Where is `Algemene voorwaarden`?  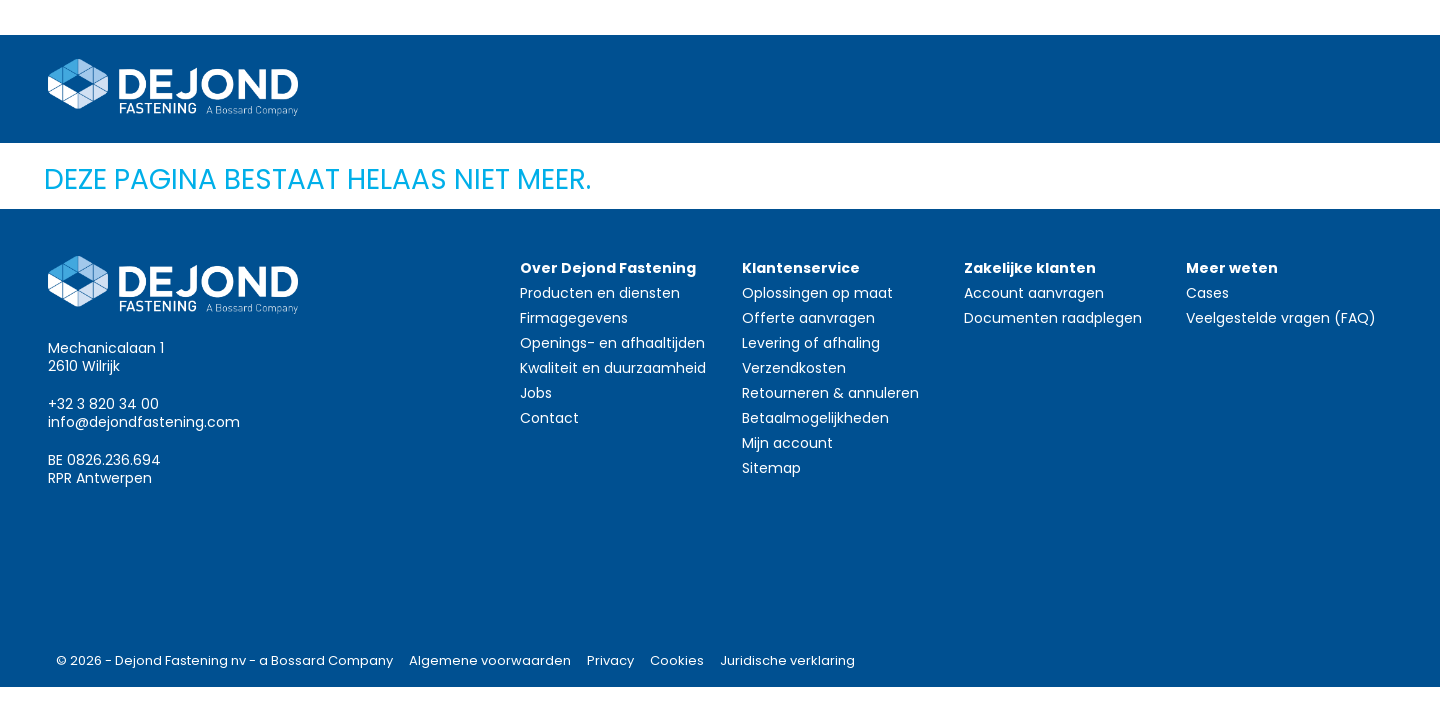
Algemene voorwaarden is located at coordinates (490, 660).